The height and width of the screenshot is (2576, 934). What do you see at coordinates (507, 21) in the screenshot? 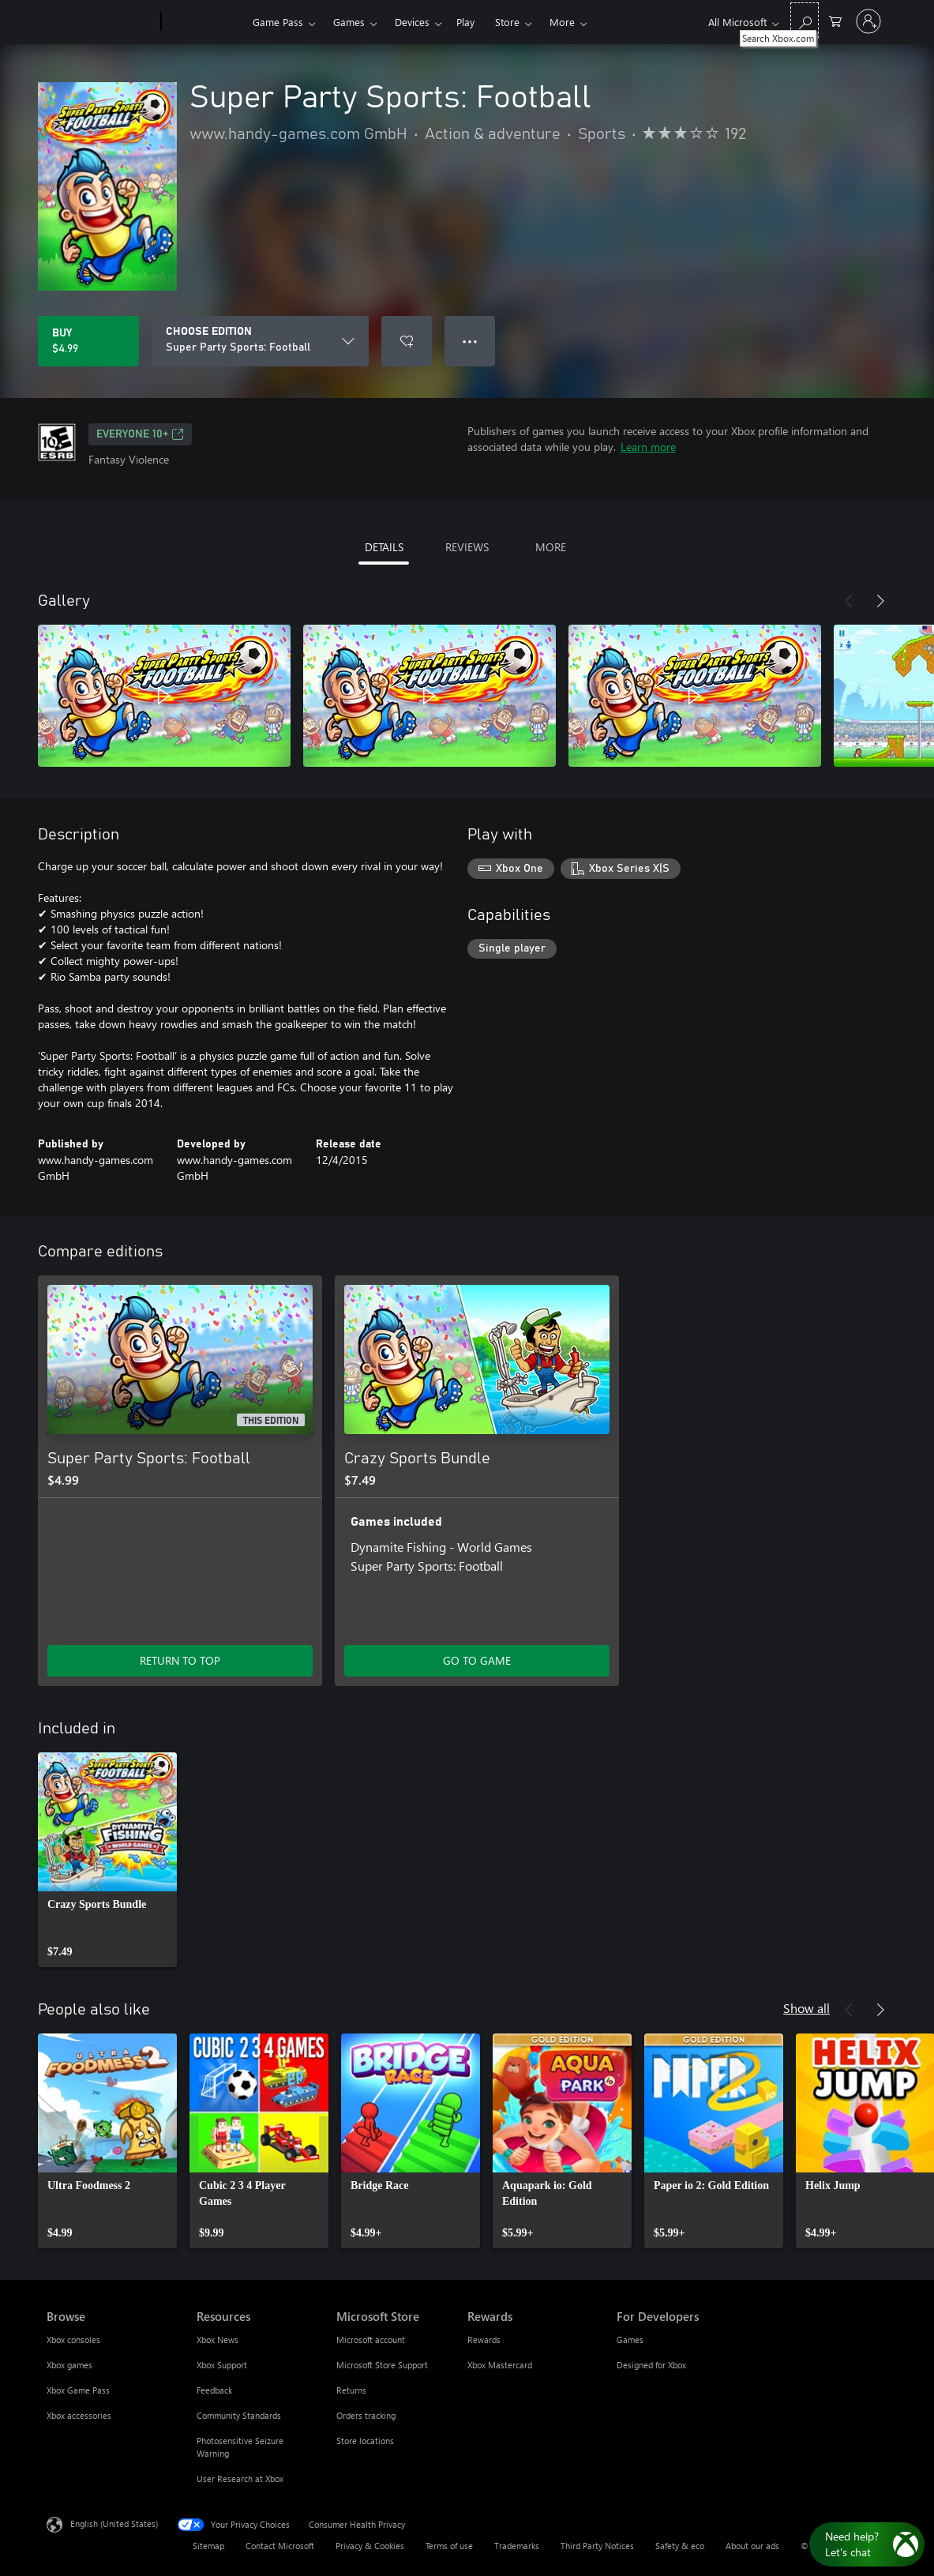
I see `Store` at bounding box center [507, 21].